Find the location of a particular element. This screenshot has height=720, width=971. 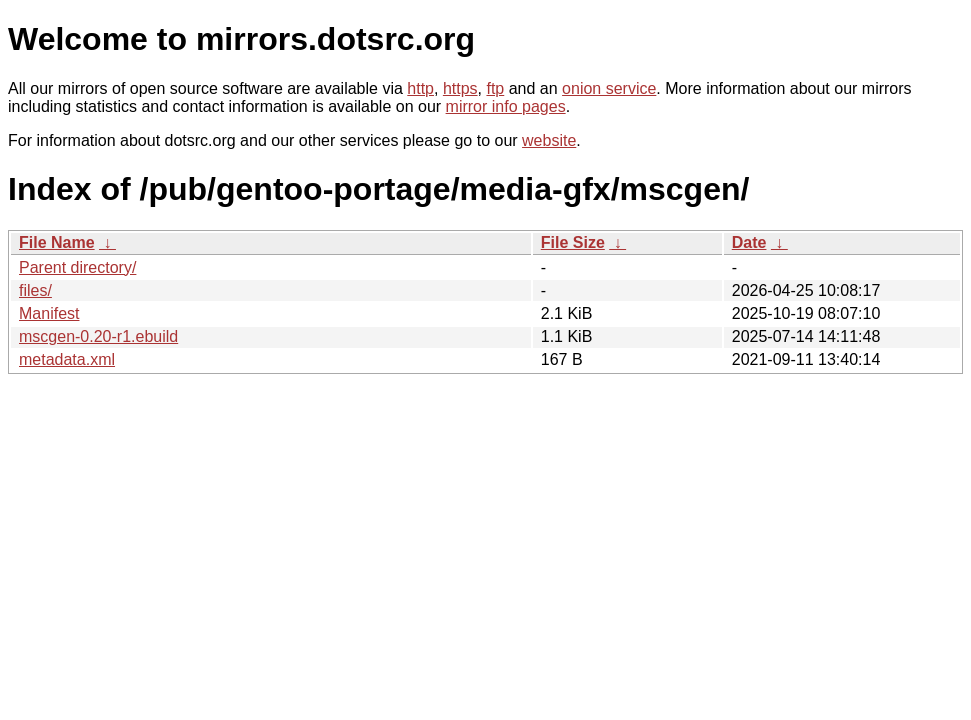

Parent directory/ is located at coordinates (77, 267).